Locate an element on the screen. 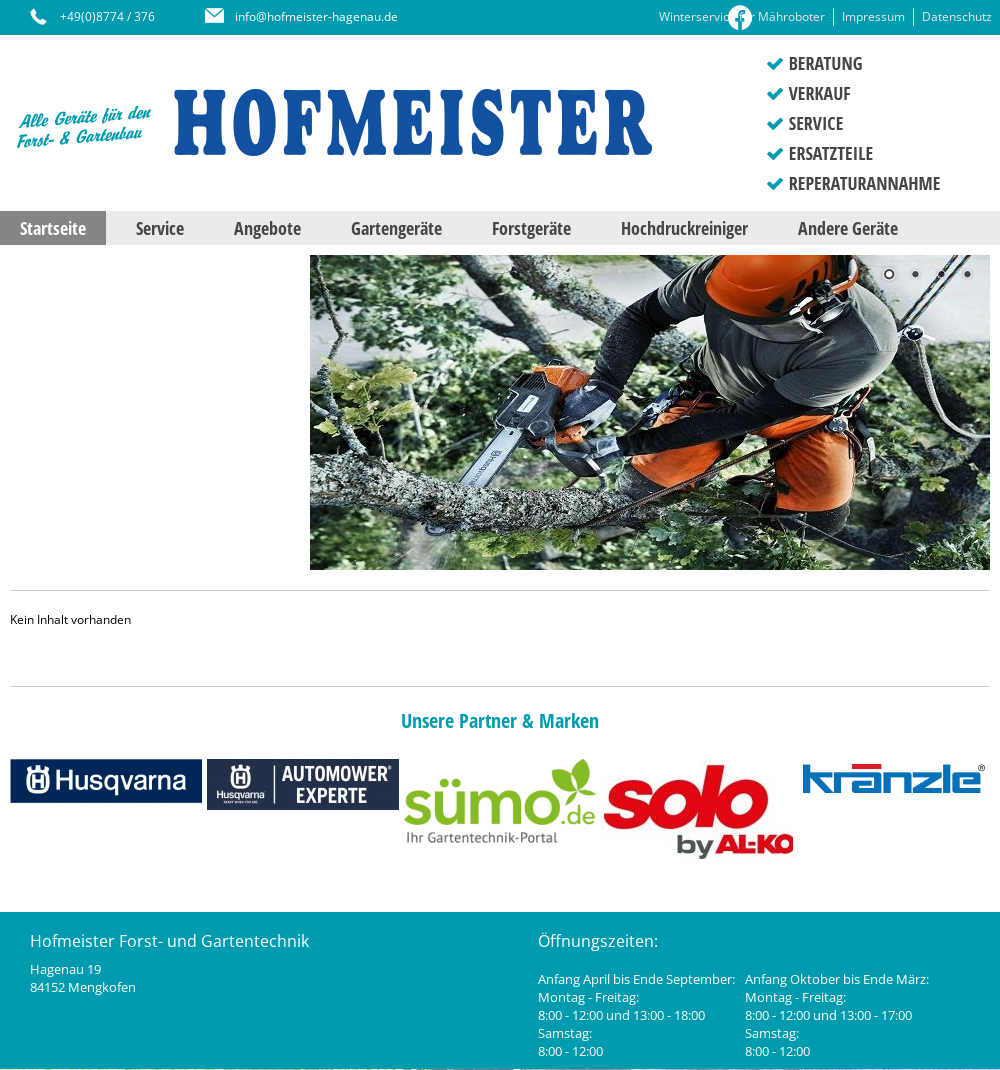 Image resolution: width=1000 pixels, height=1070 pixels. Angebote is located at coordinates (267, 228).